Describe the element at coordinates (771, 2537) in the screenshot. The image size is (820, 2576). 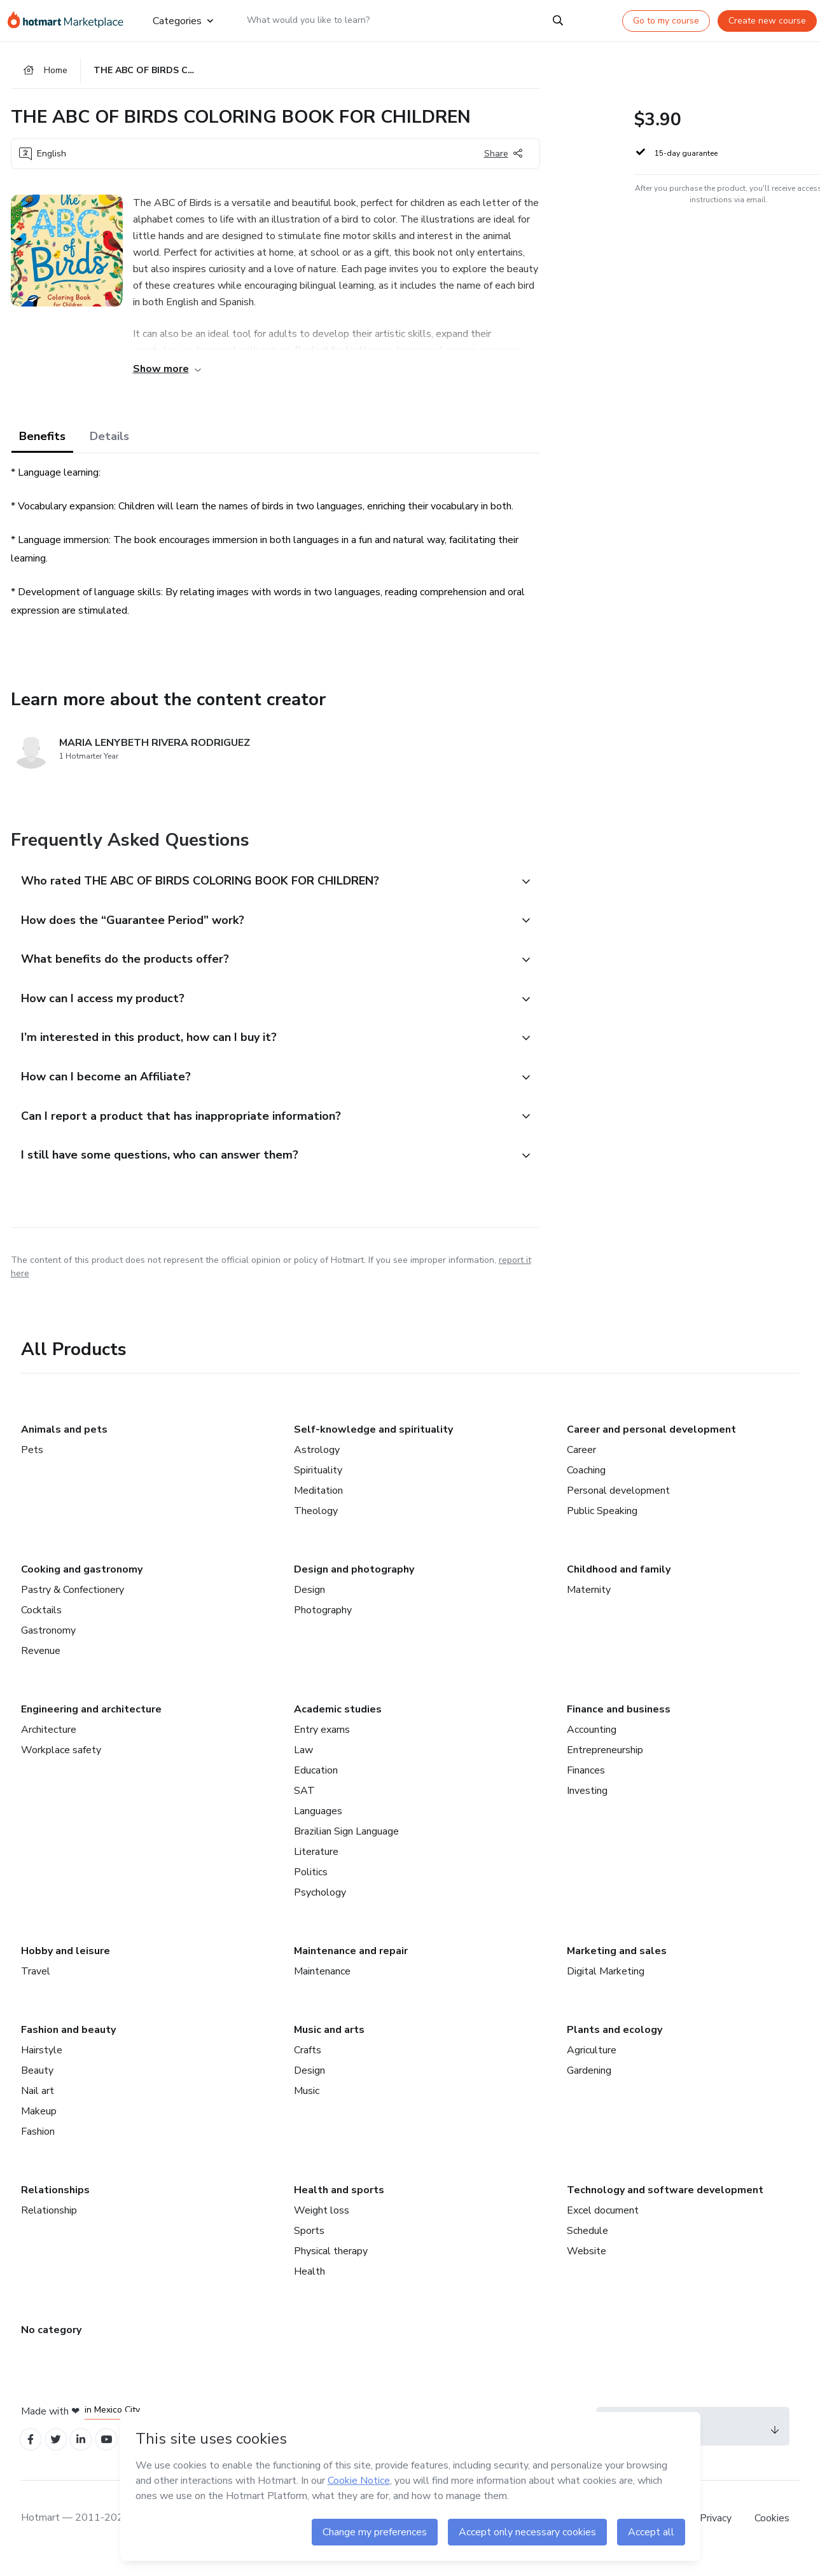
I see `Cookies` at that location.